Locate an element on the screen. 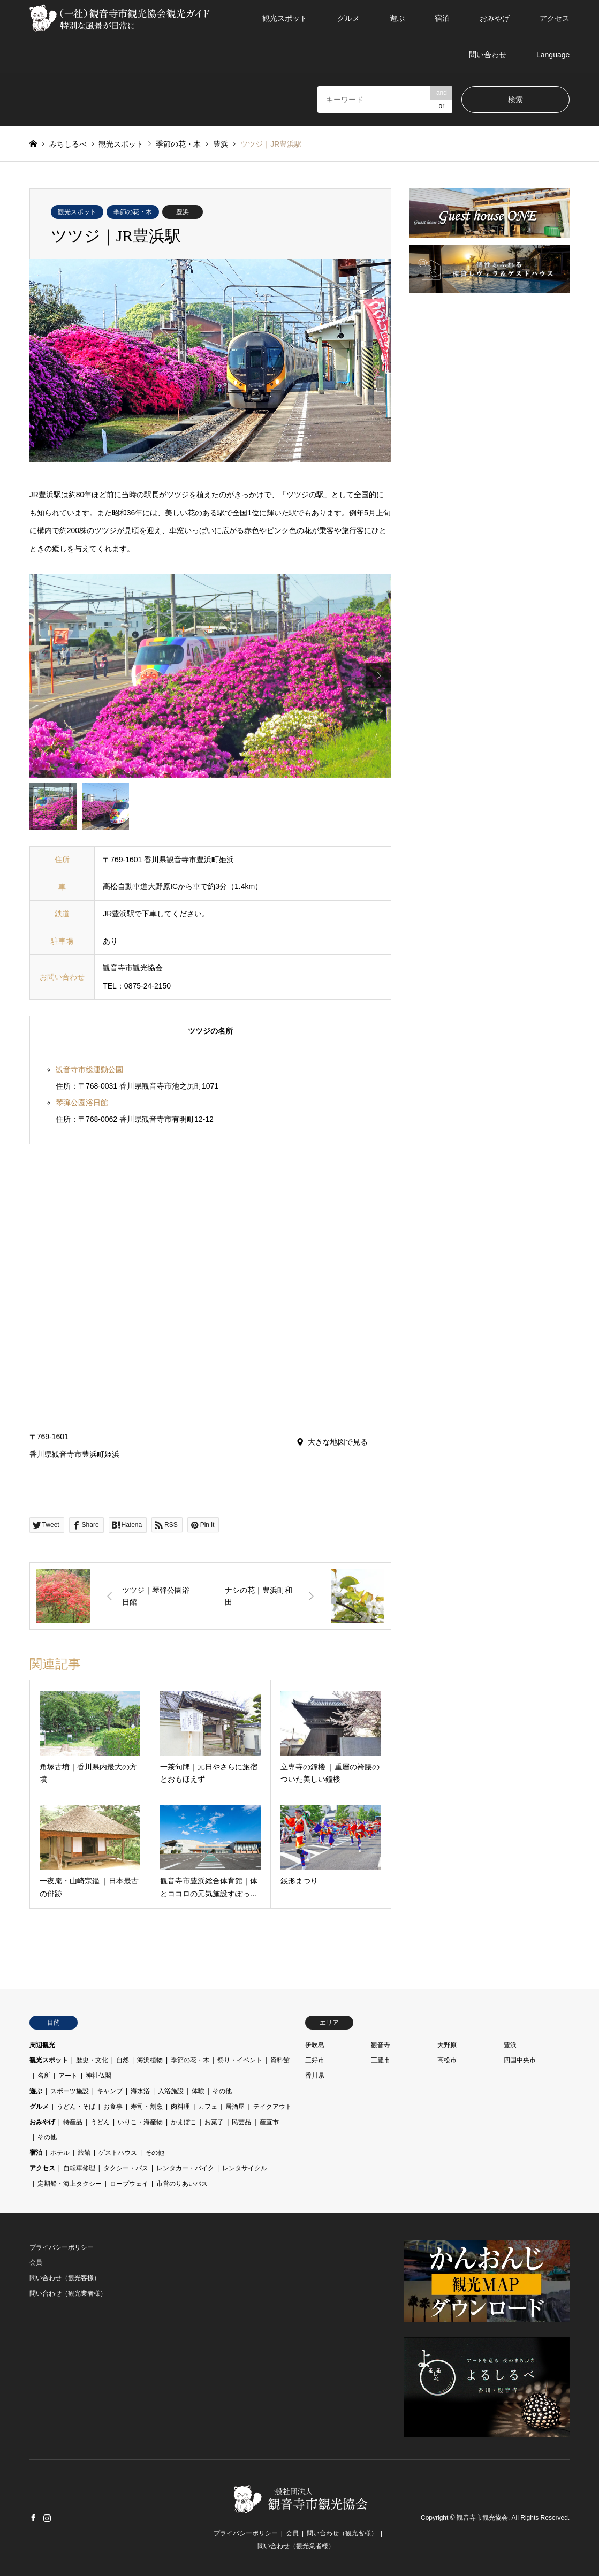 The height and width of the screenshot is (2576, 599). アクセス is located at coordinates (555, 18).